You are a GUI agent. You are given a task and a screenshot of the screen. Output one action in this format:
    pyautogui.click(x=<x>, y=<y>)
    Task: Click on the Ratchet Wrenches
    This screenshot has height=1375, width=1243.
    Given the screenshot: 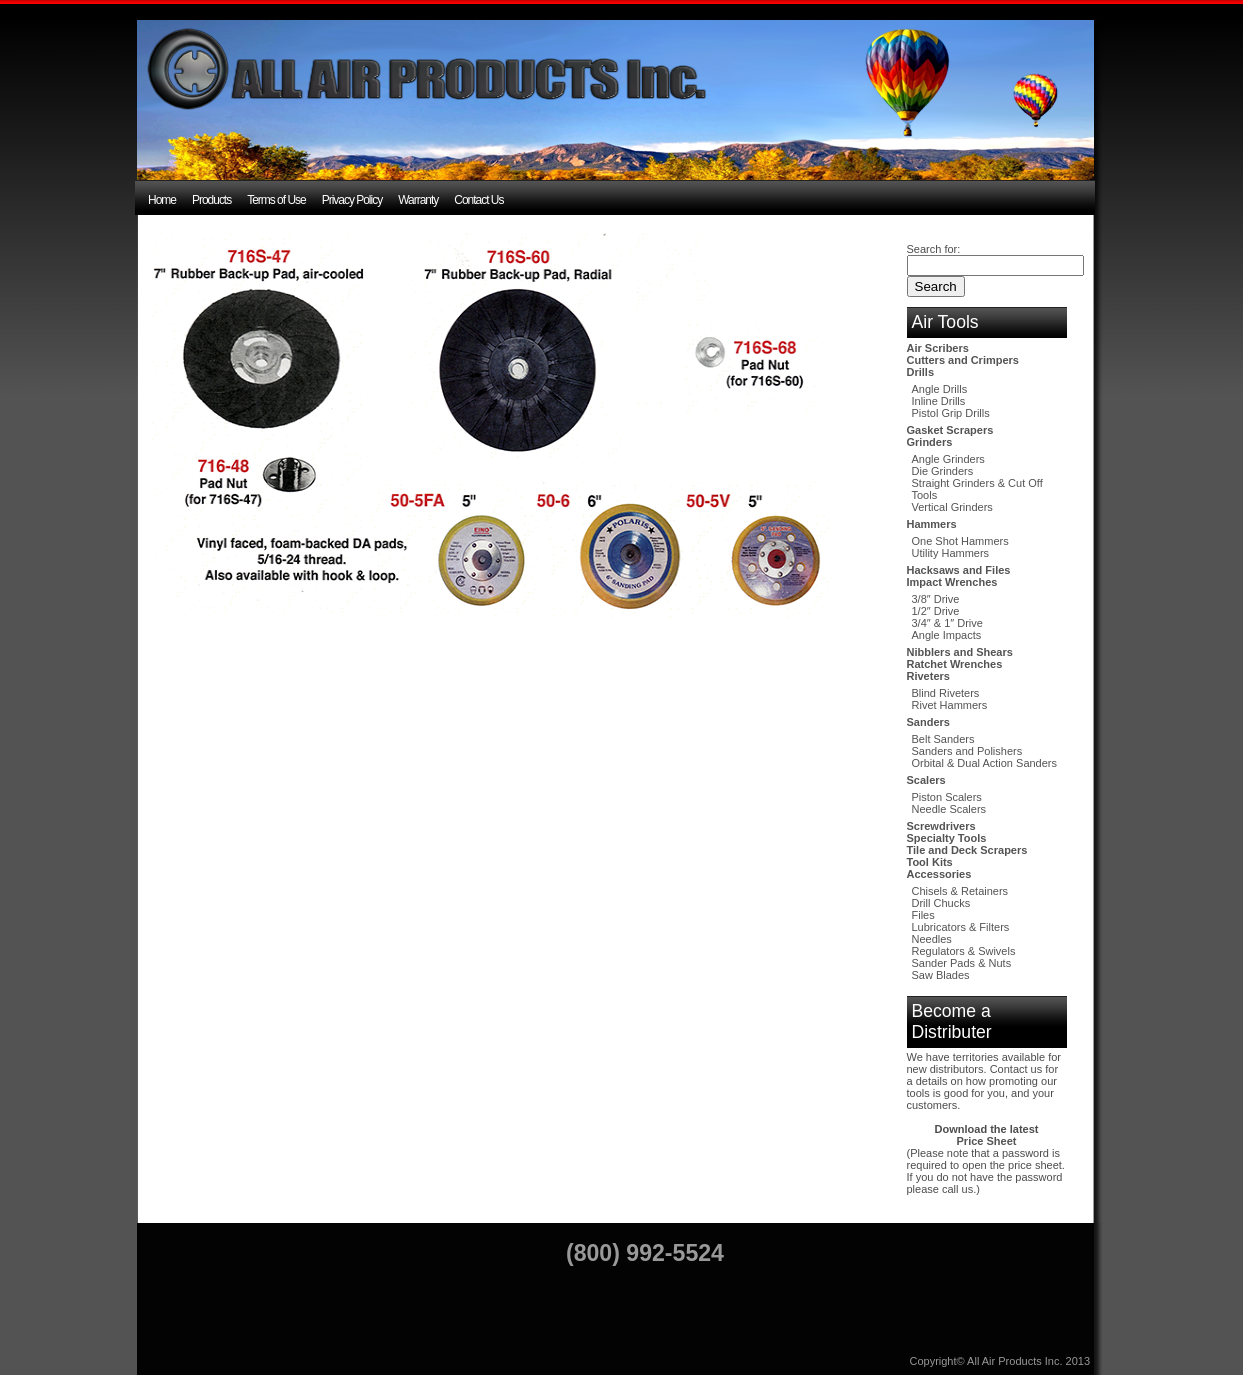 What is the action you would take?
    pyautogui.click(x=955, y=664)
    